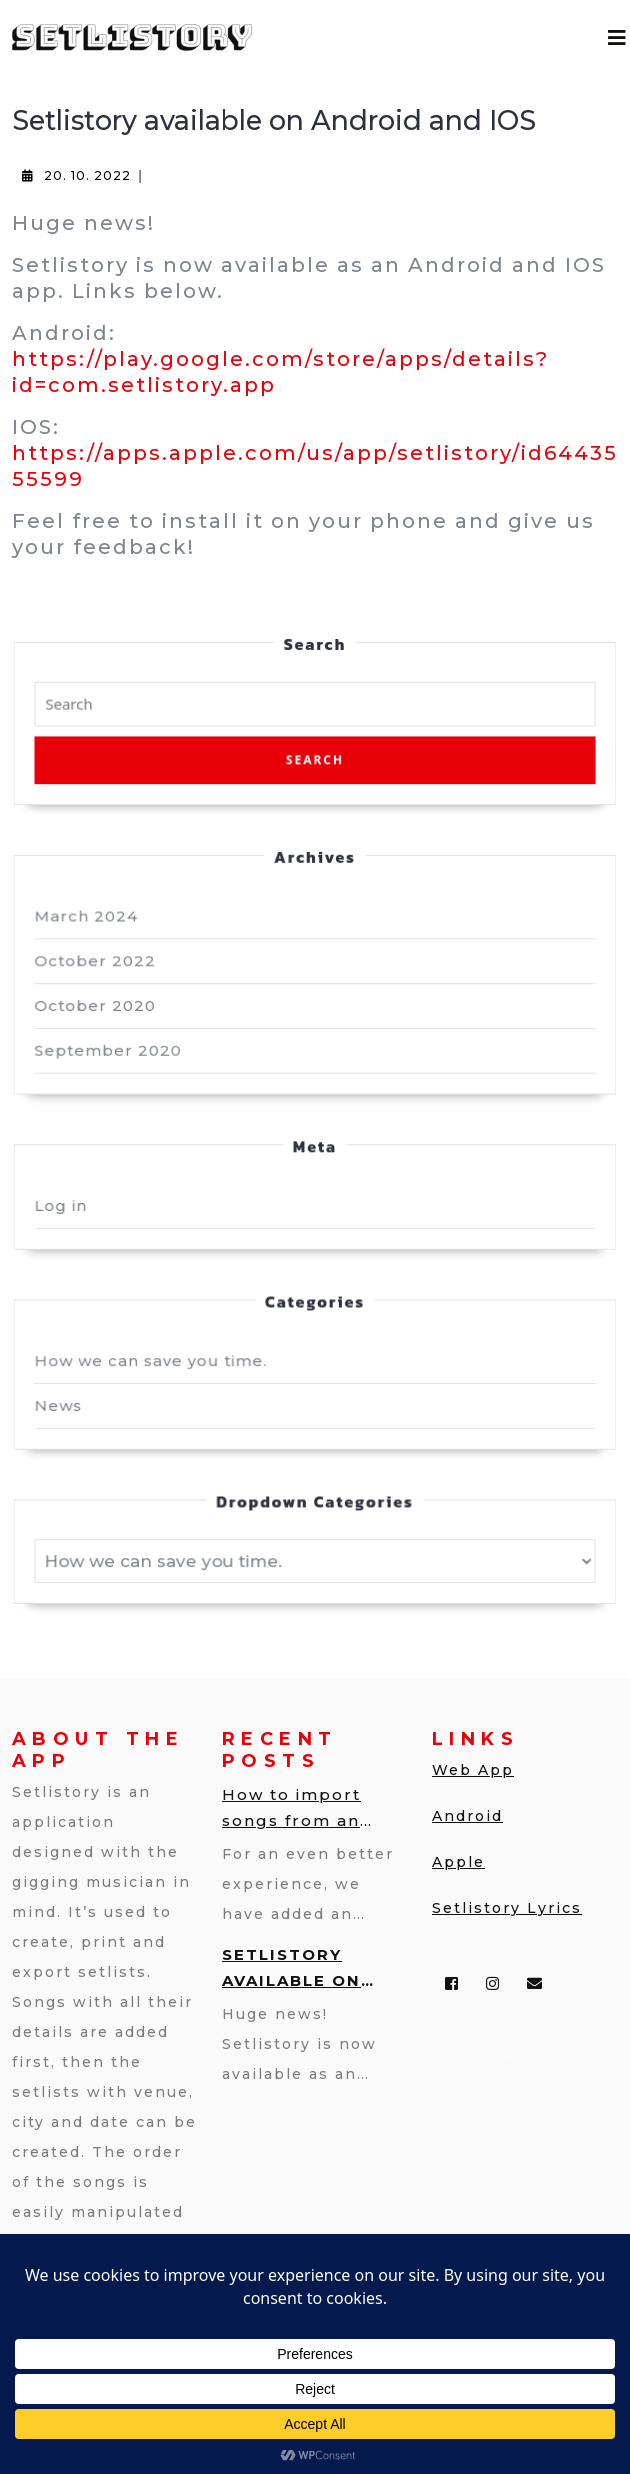  Describe the element at coordinates (100, 923) in the screenshot. I see `March 2024` at that location.